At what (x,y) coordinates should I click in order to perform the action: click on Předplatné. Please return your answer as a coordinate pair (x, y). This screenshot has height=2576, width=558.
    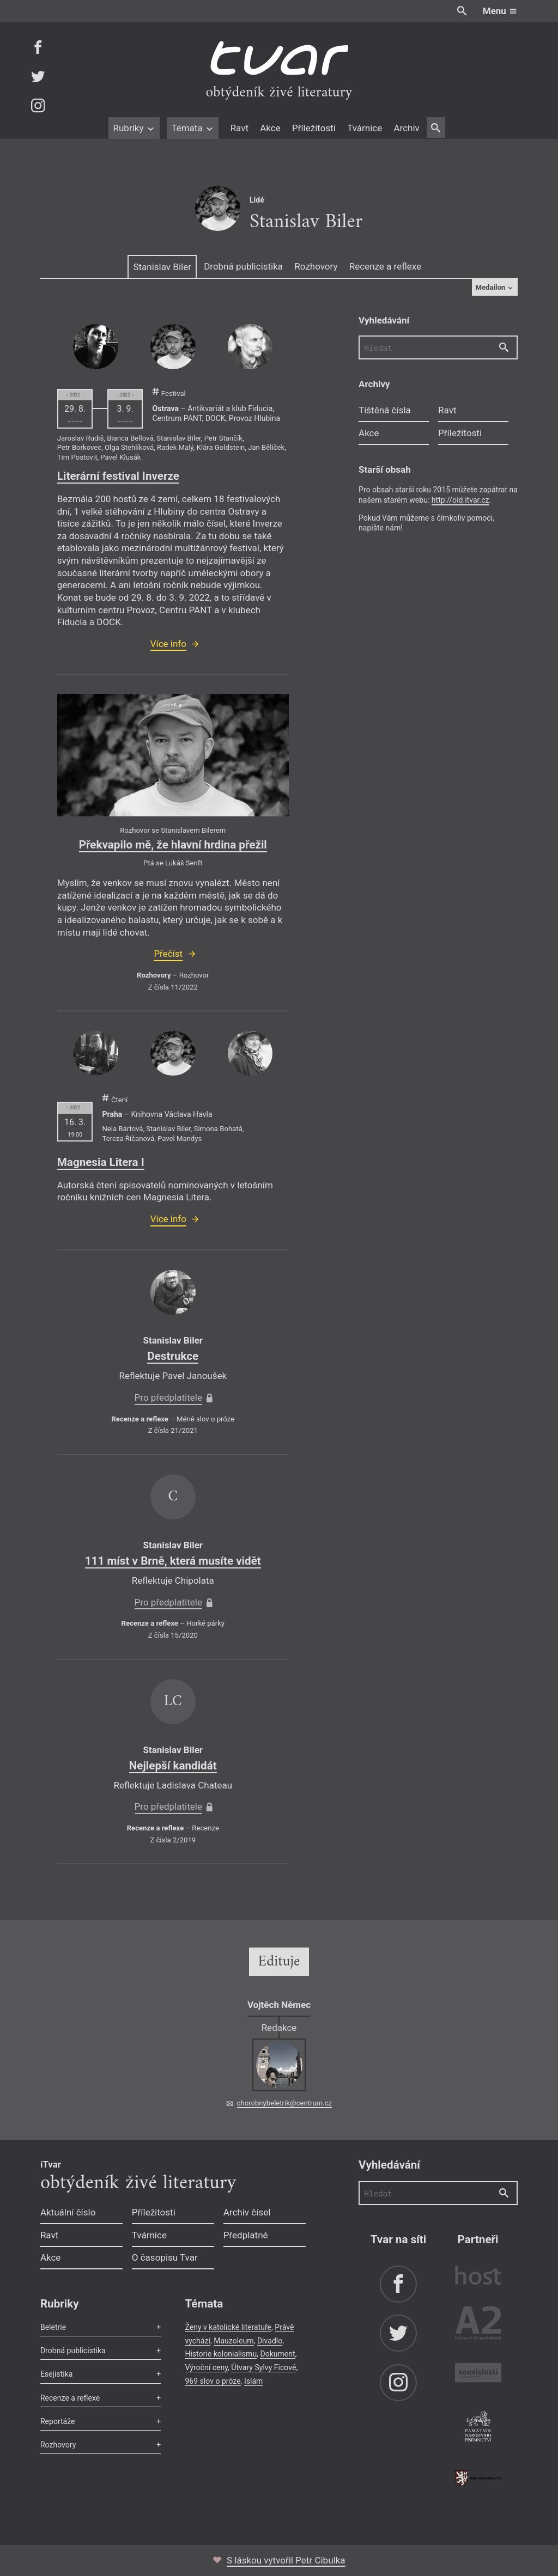
    Looking at the image, I should click on (245, 2235).